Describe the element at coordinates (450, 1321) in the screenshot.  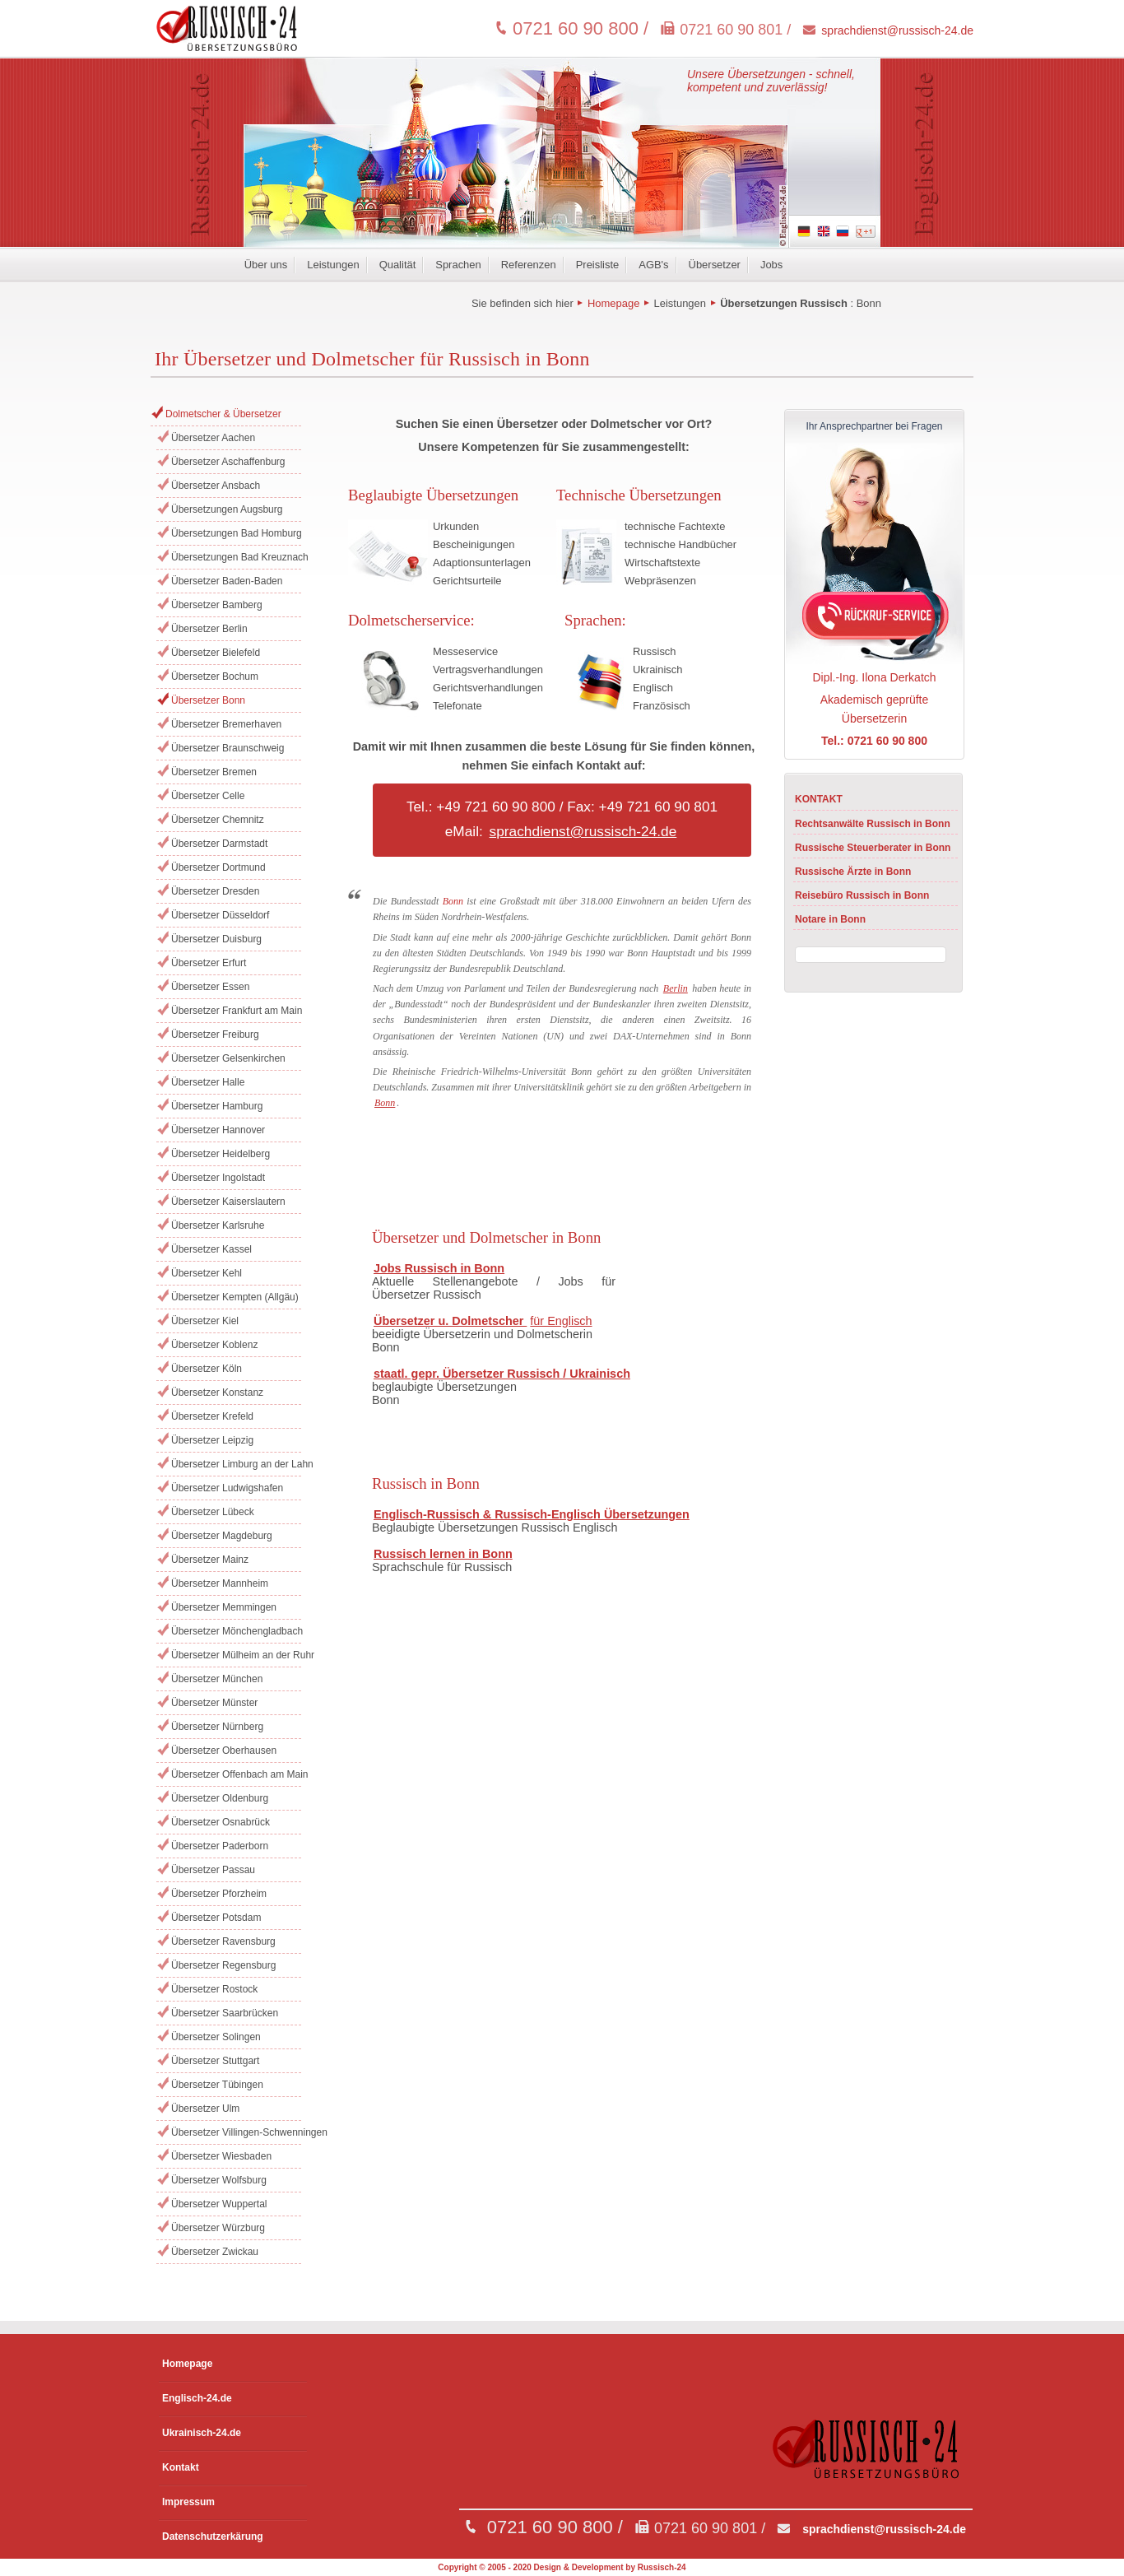
I see `Übersetzer u. Dolmetscher` at that location.